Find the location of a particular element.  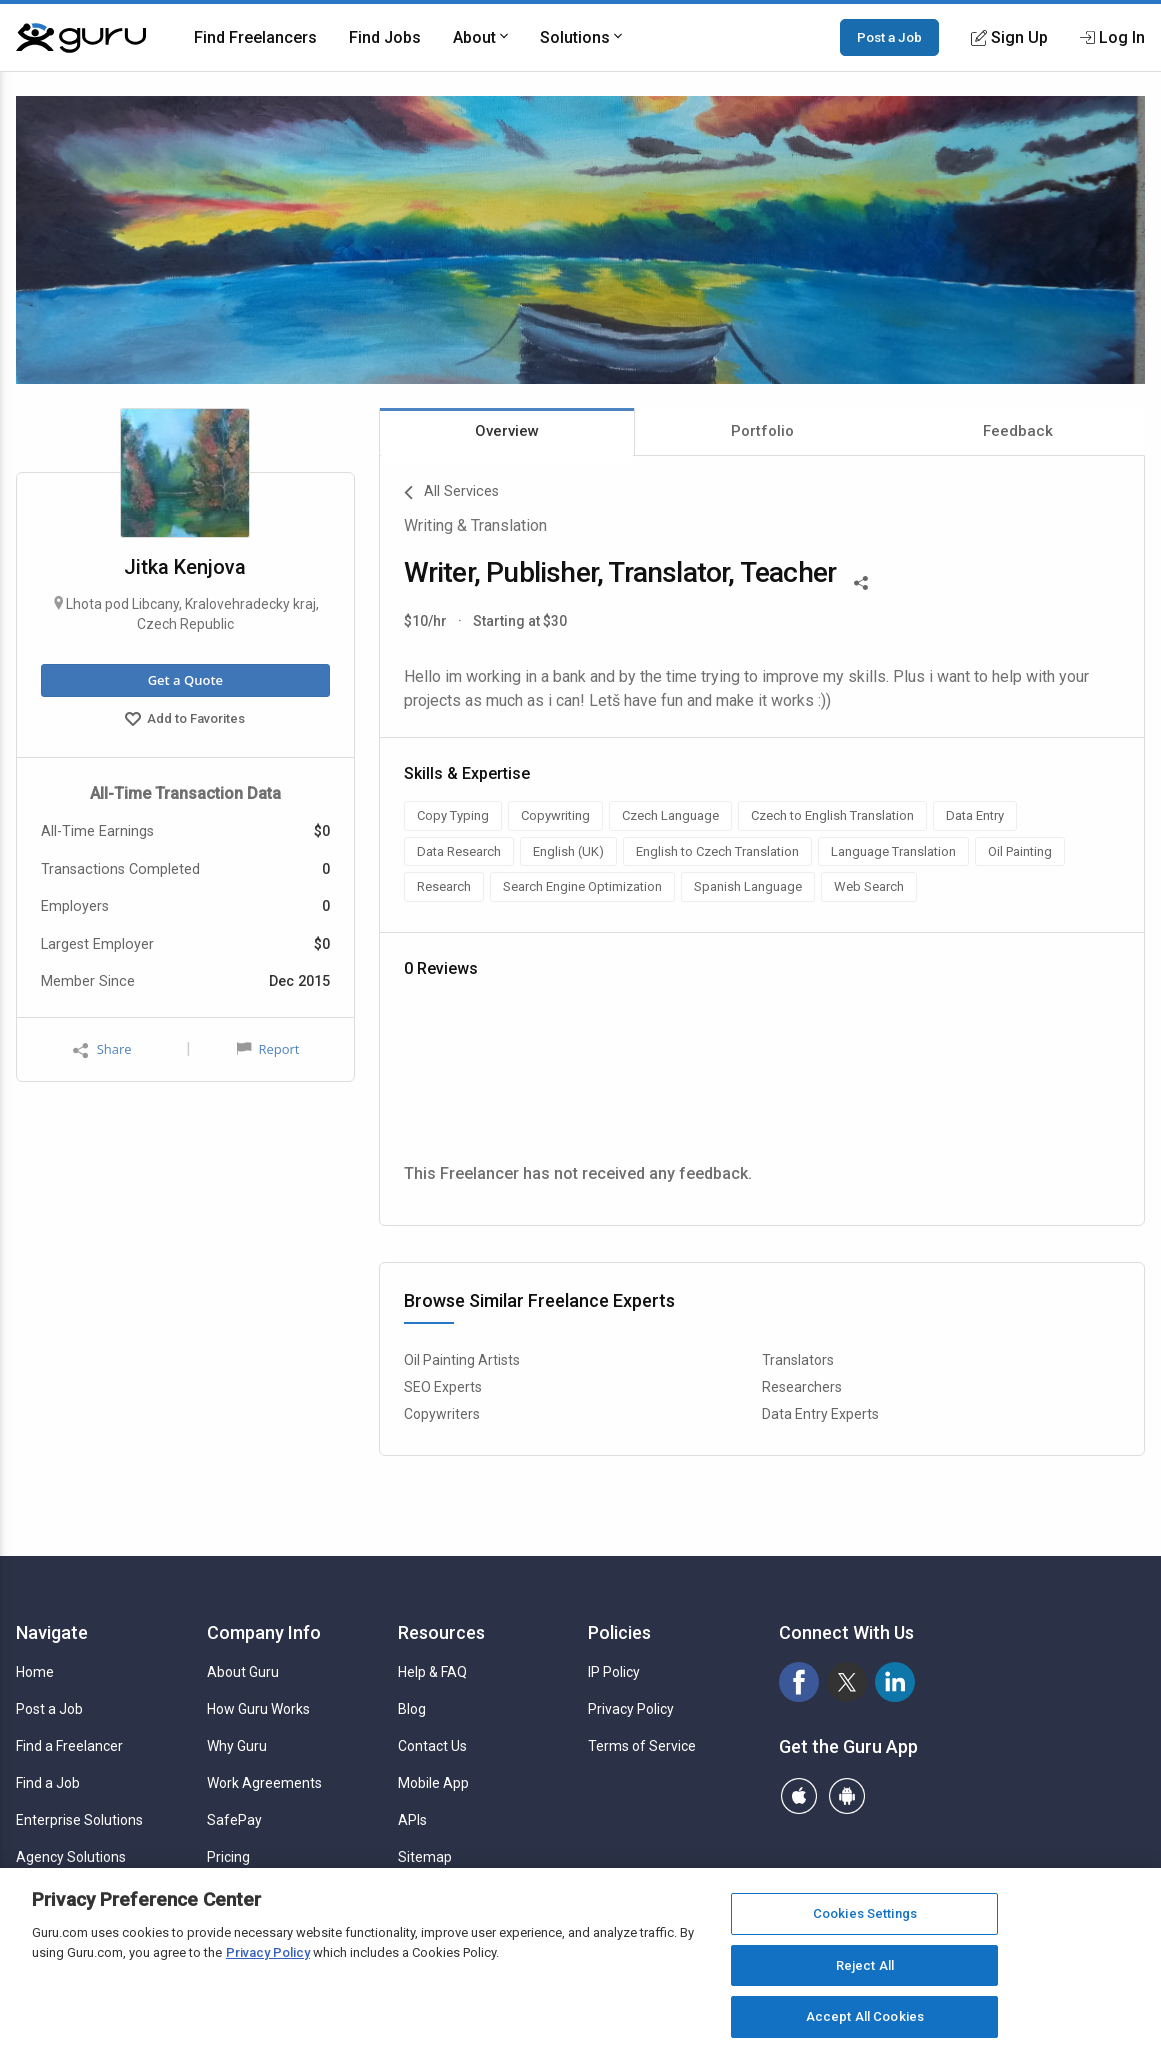

Company Info is located at coordinates (264, 1632).